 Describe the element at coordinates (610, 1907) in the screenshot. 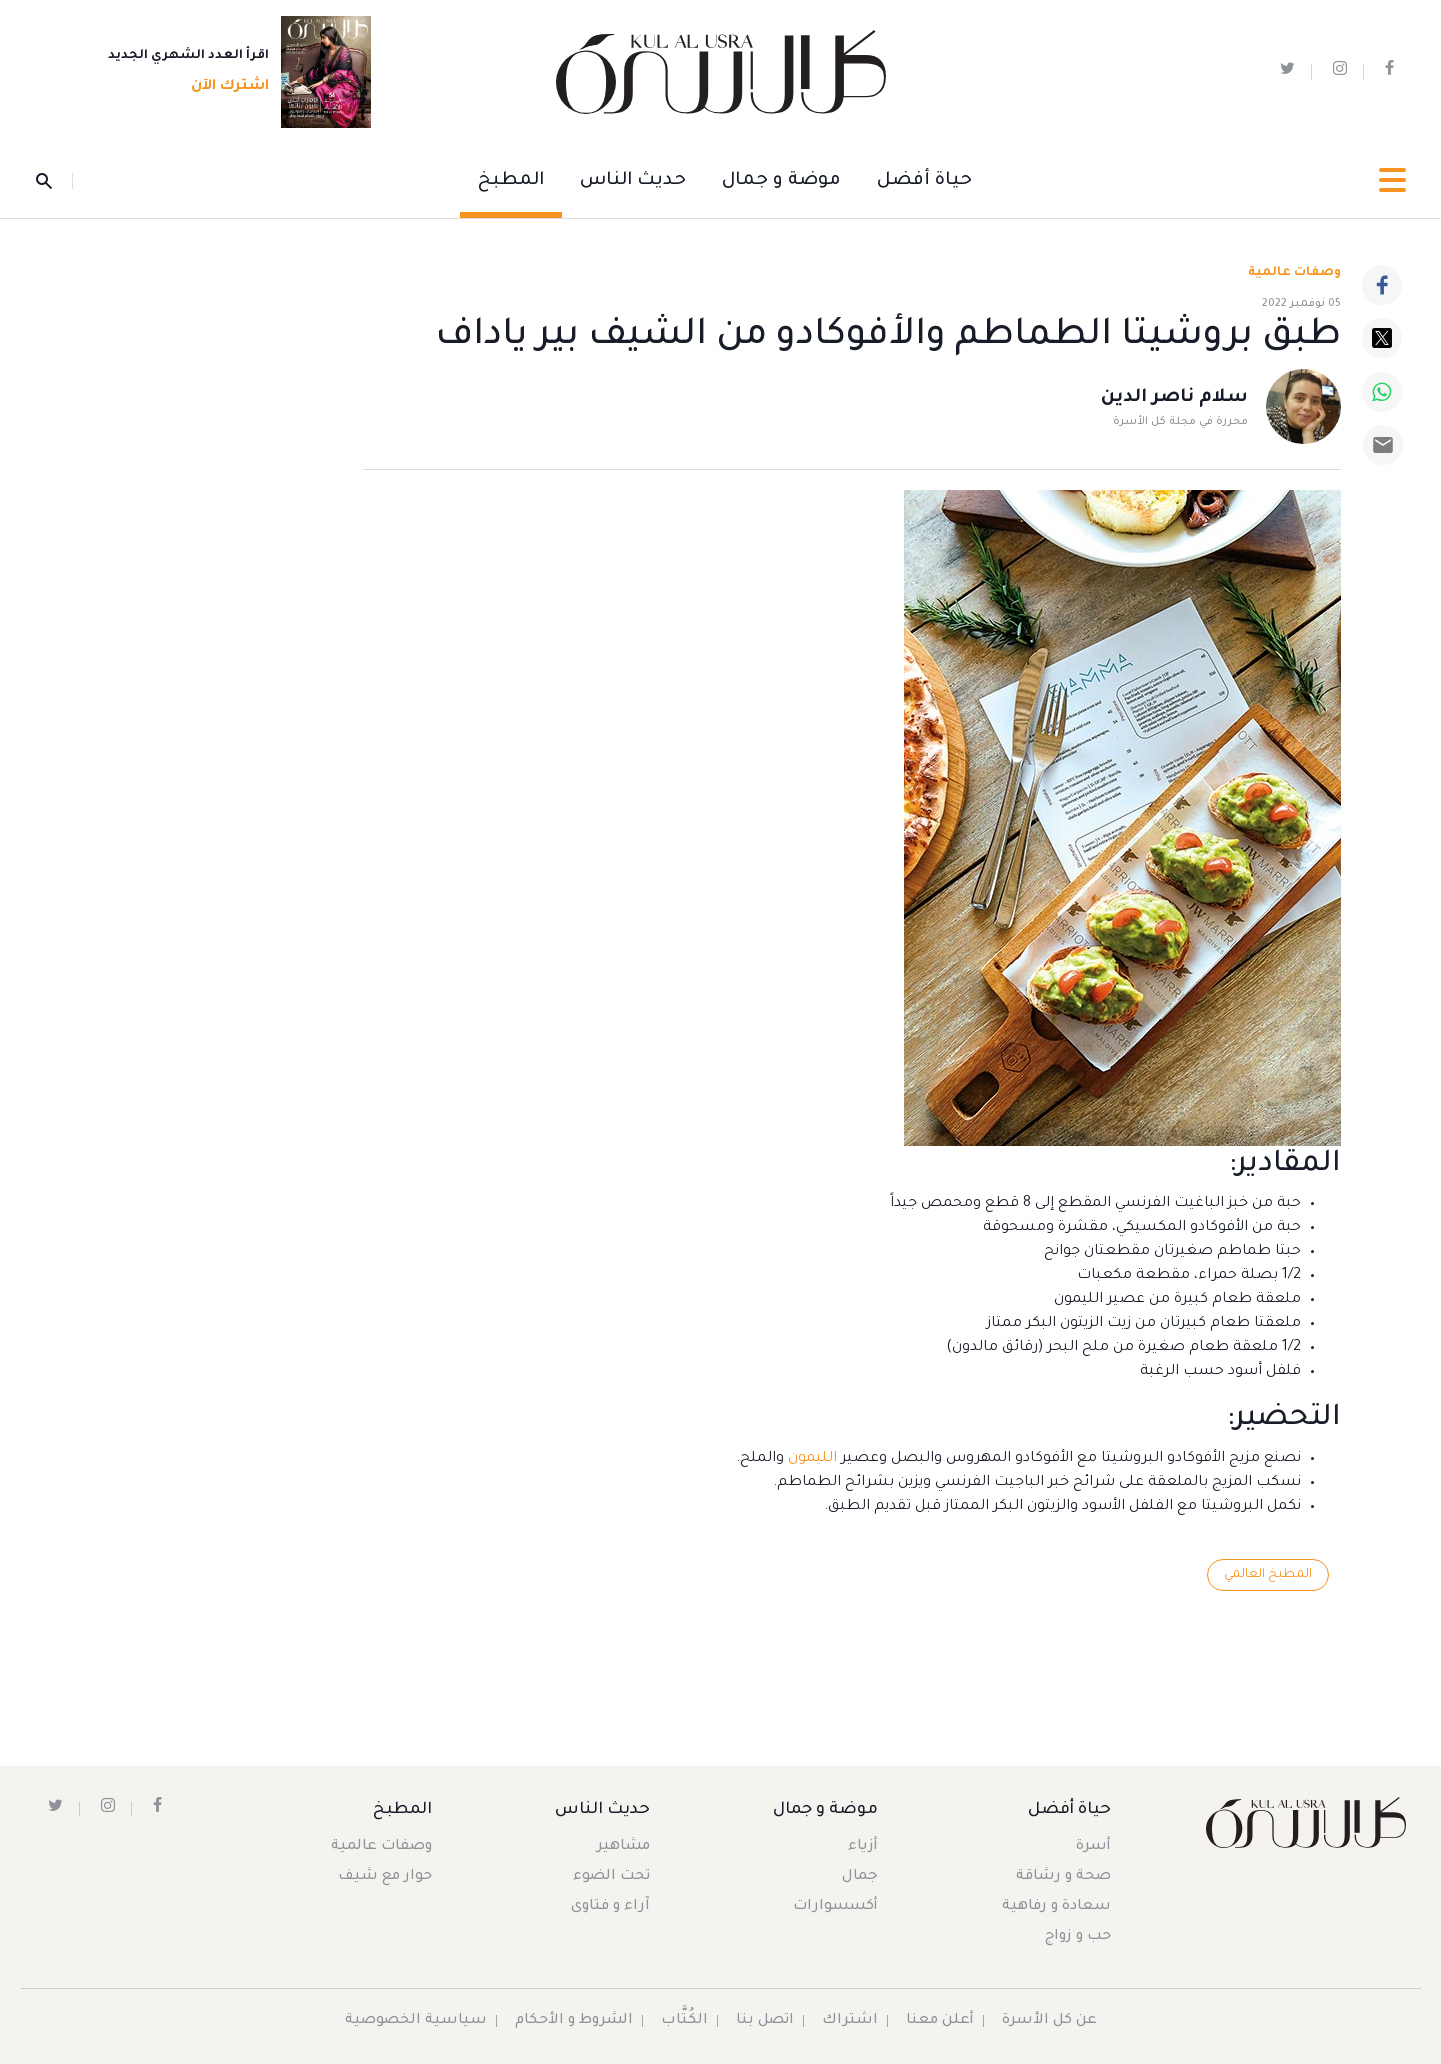

I see `آراء و فتاوى` at that location.